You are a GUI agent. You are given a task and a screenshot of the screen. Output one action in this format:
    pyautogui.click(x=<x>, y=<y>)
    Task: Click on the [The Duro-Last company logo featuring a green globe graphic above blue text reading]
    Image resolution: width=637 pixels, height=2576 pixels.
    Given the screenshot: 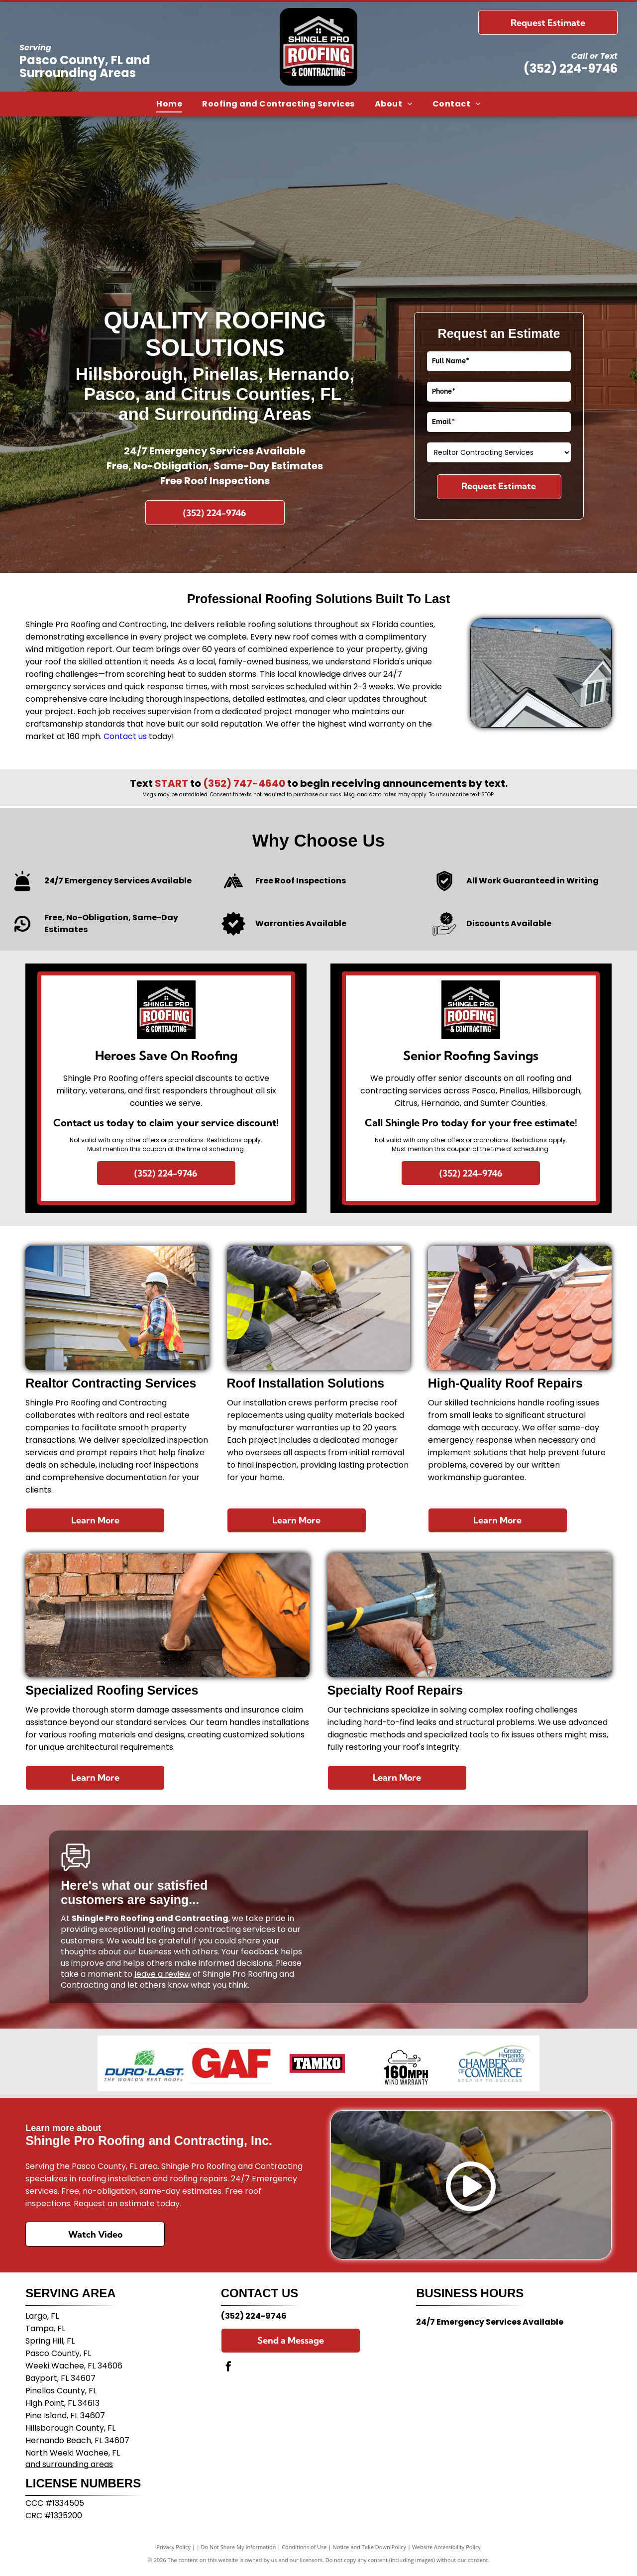 What is the action you would take?
    pyautogui.click(x=143, y=2063)
    